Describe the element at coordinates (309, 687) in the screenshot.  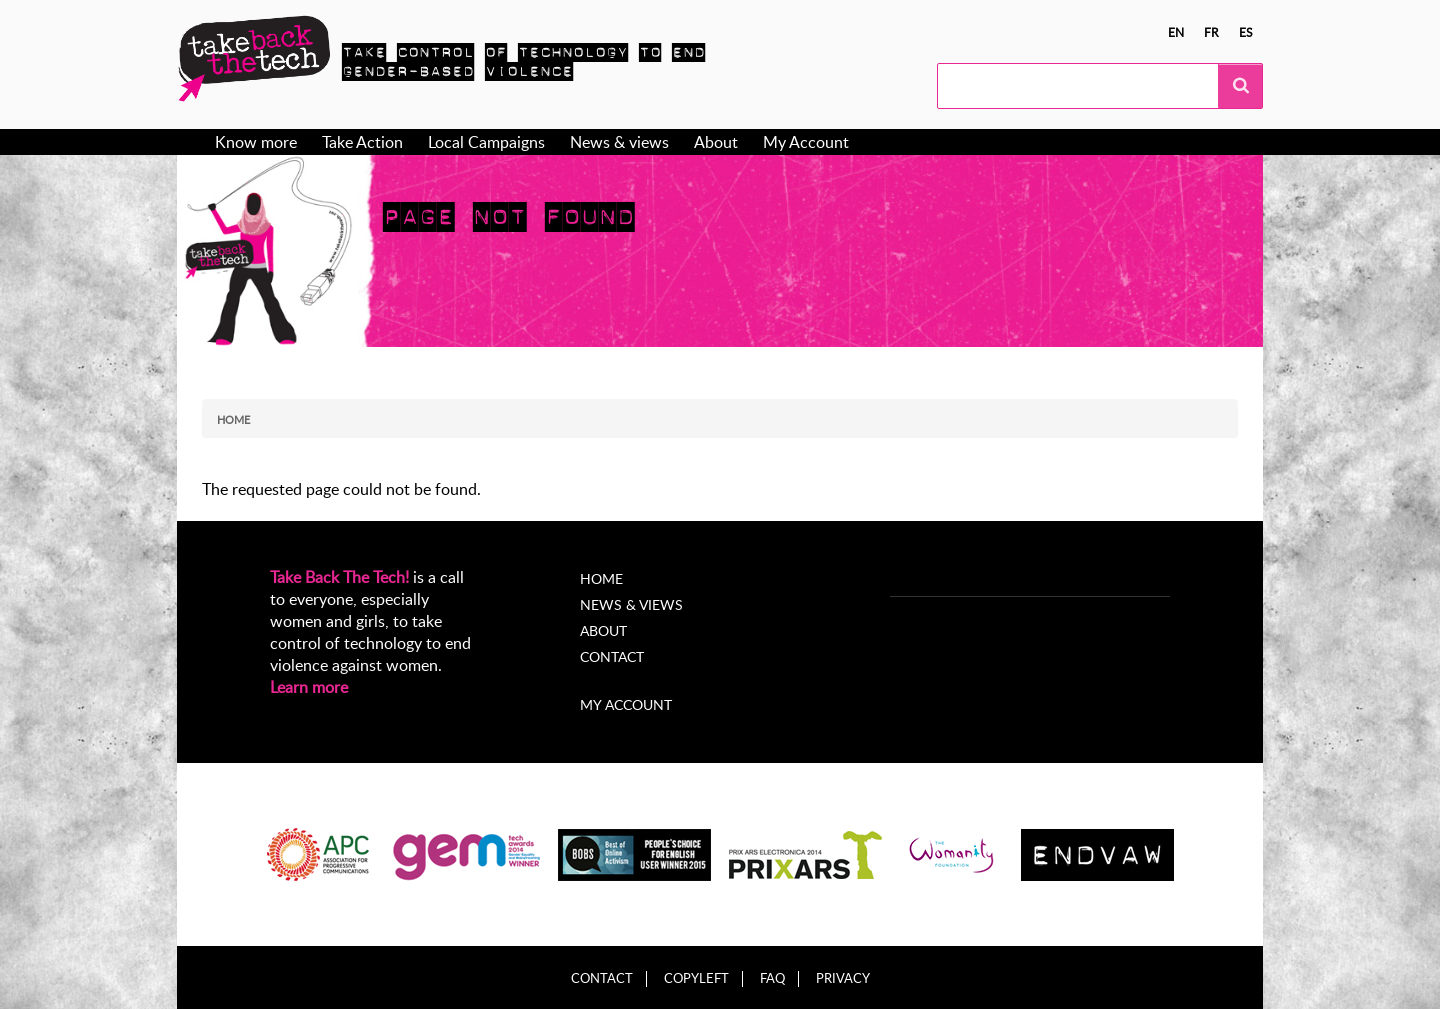
I see `Learn more` at that location.